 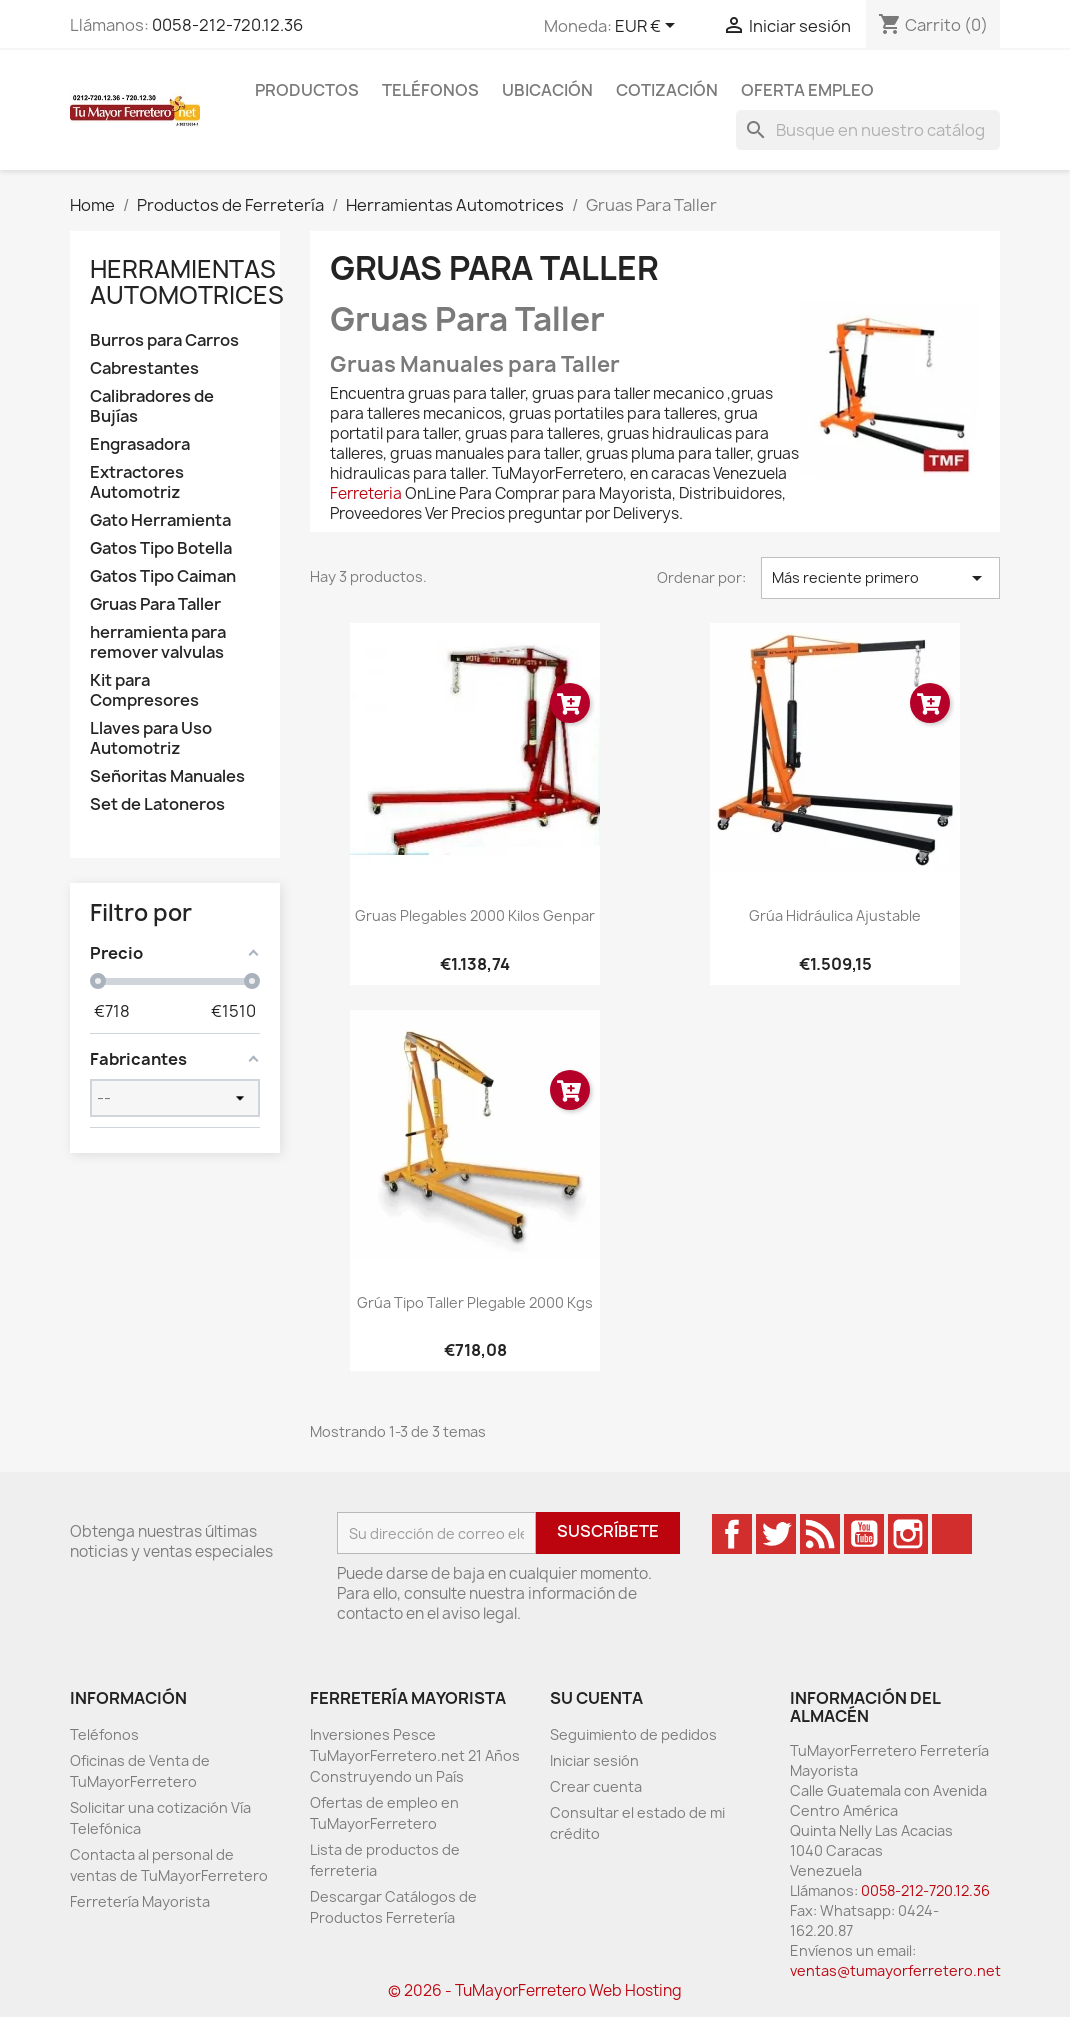 I want to click on Cabrestantes, so click(x=144, y=368).